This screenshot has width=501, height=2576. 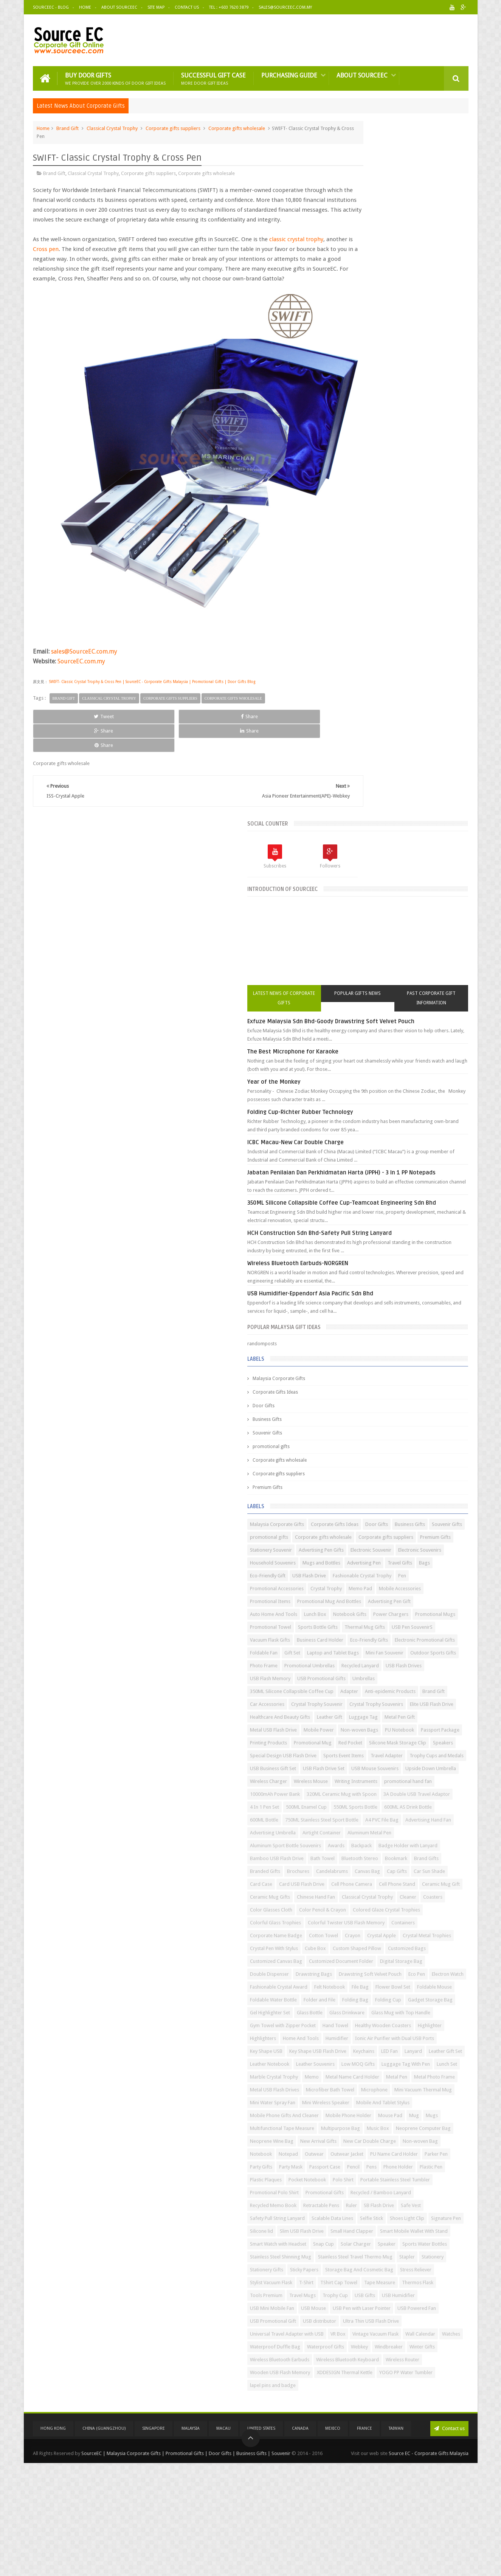 I want to click on Branded Gifts, so click(x=387, y=1512).